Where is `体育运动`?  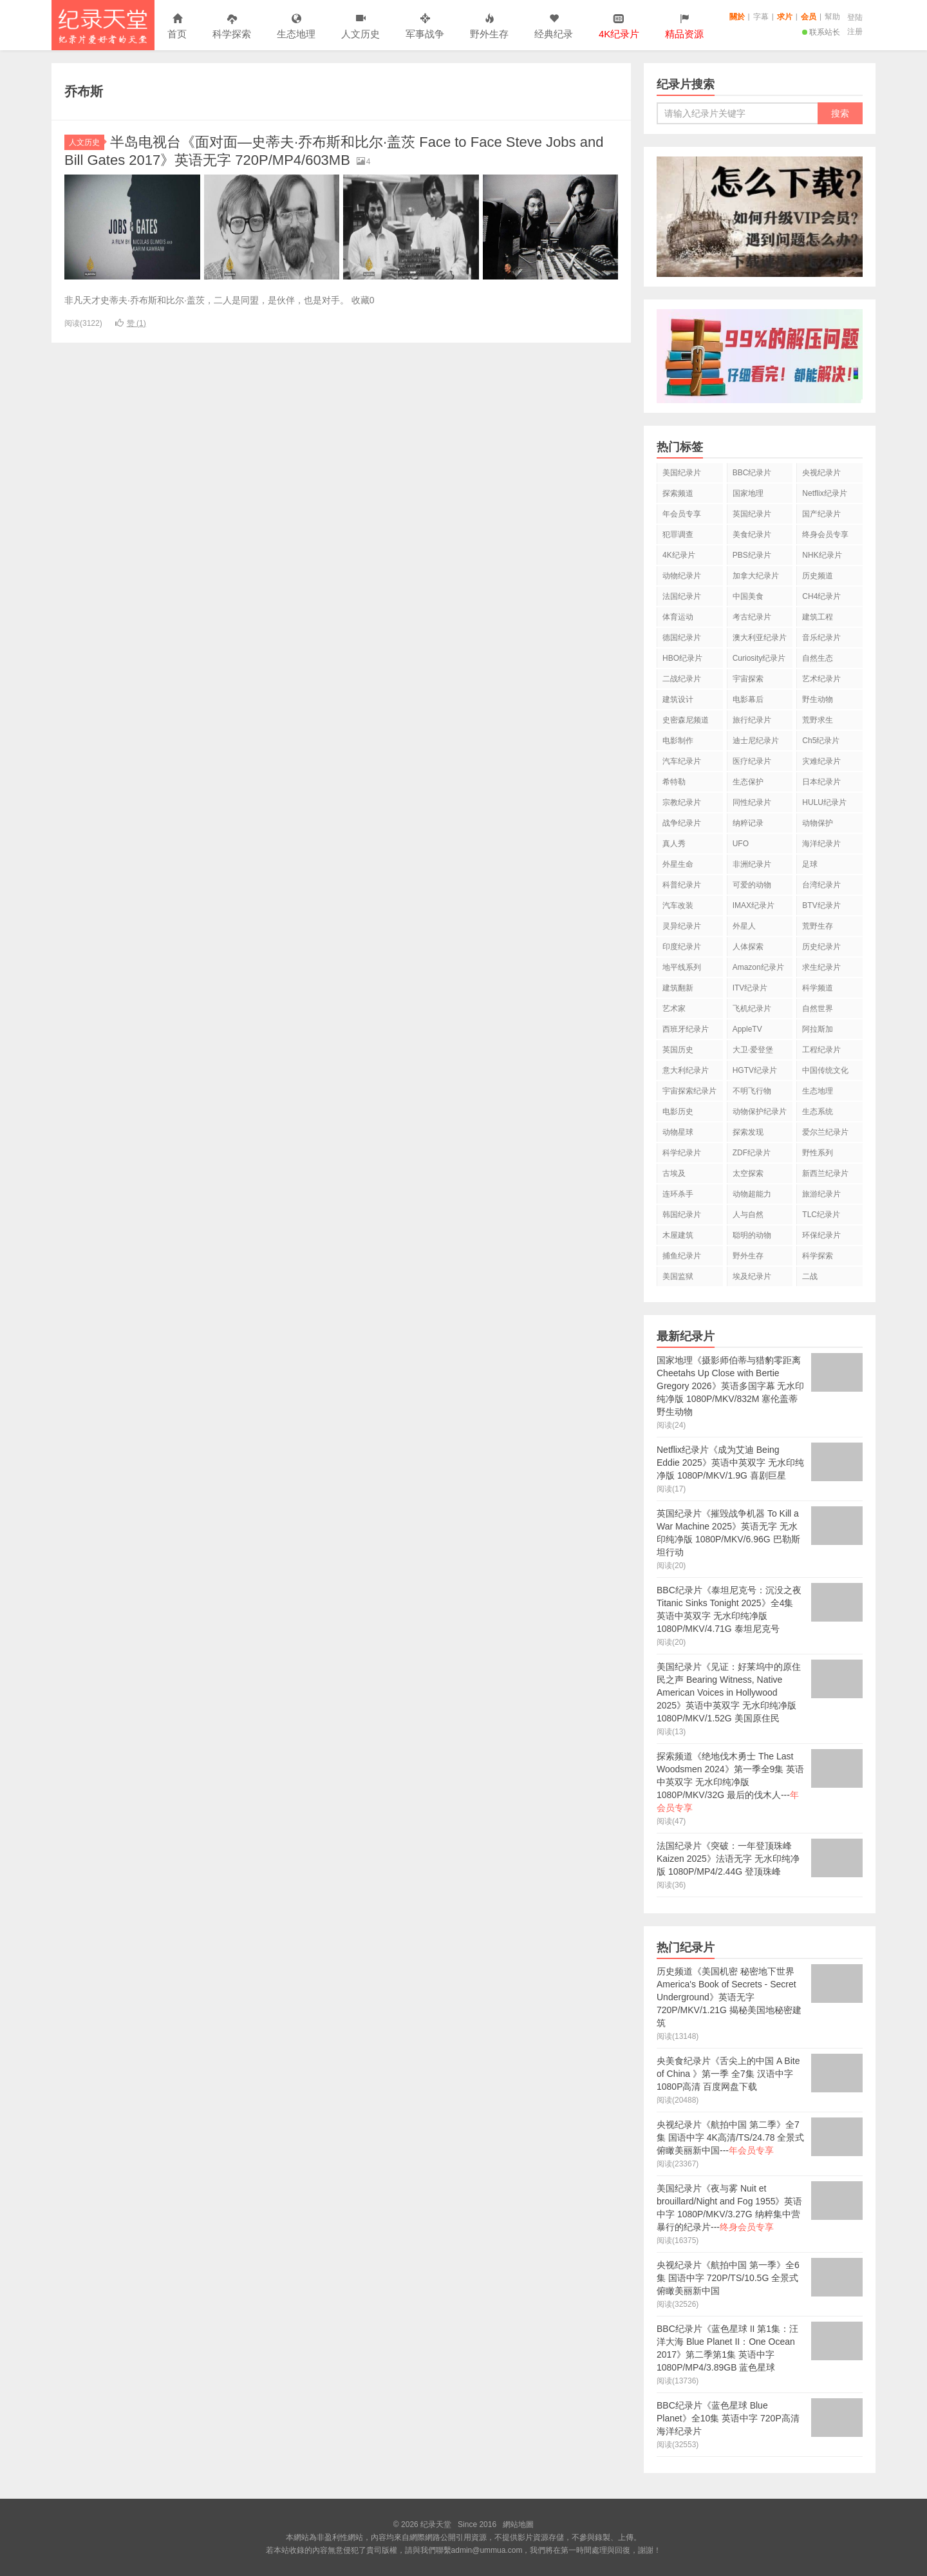 体育运动 is located at coordinates (677, 616).